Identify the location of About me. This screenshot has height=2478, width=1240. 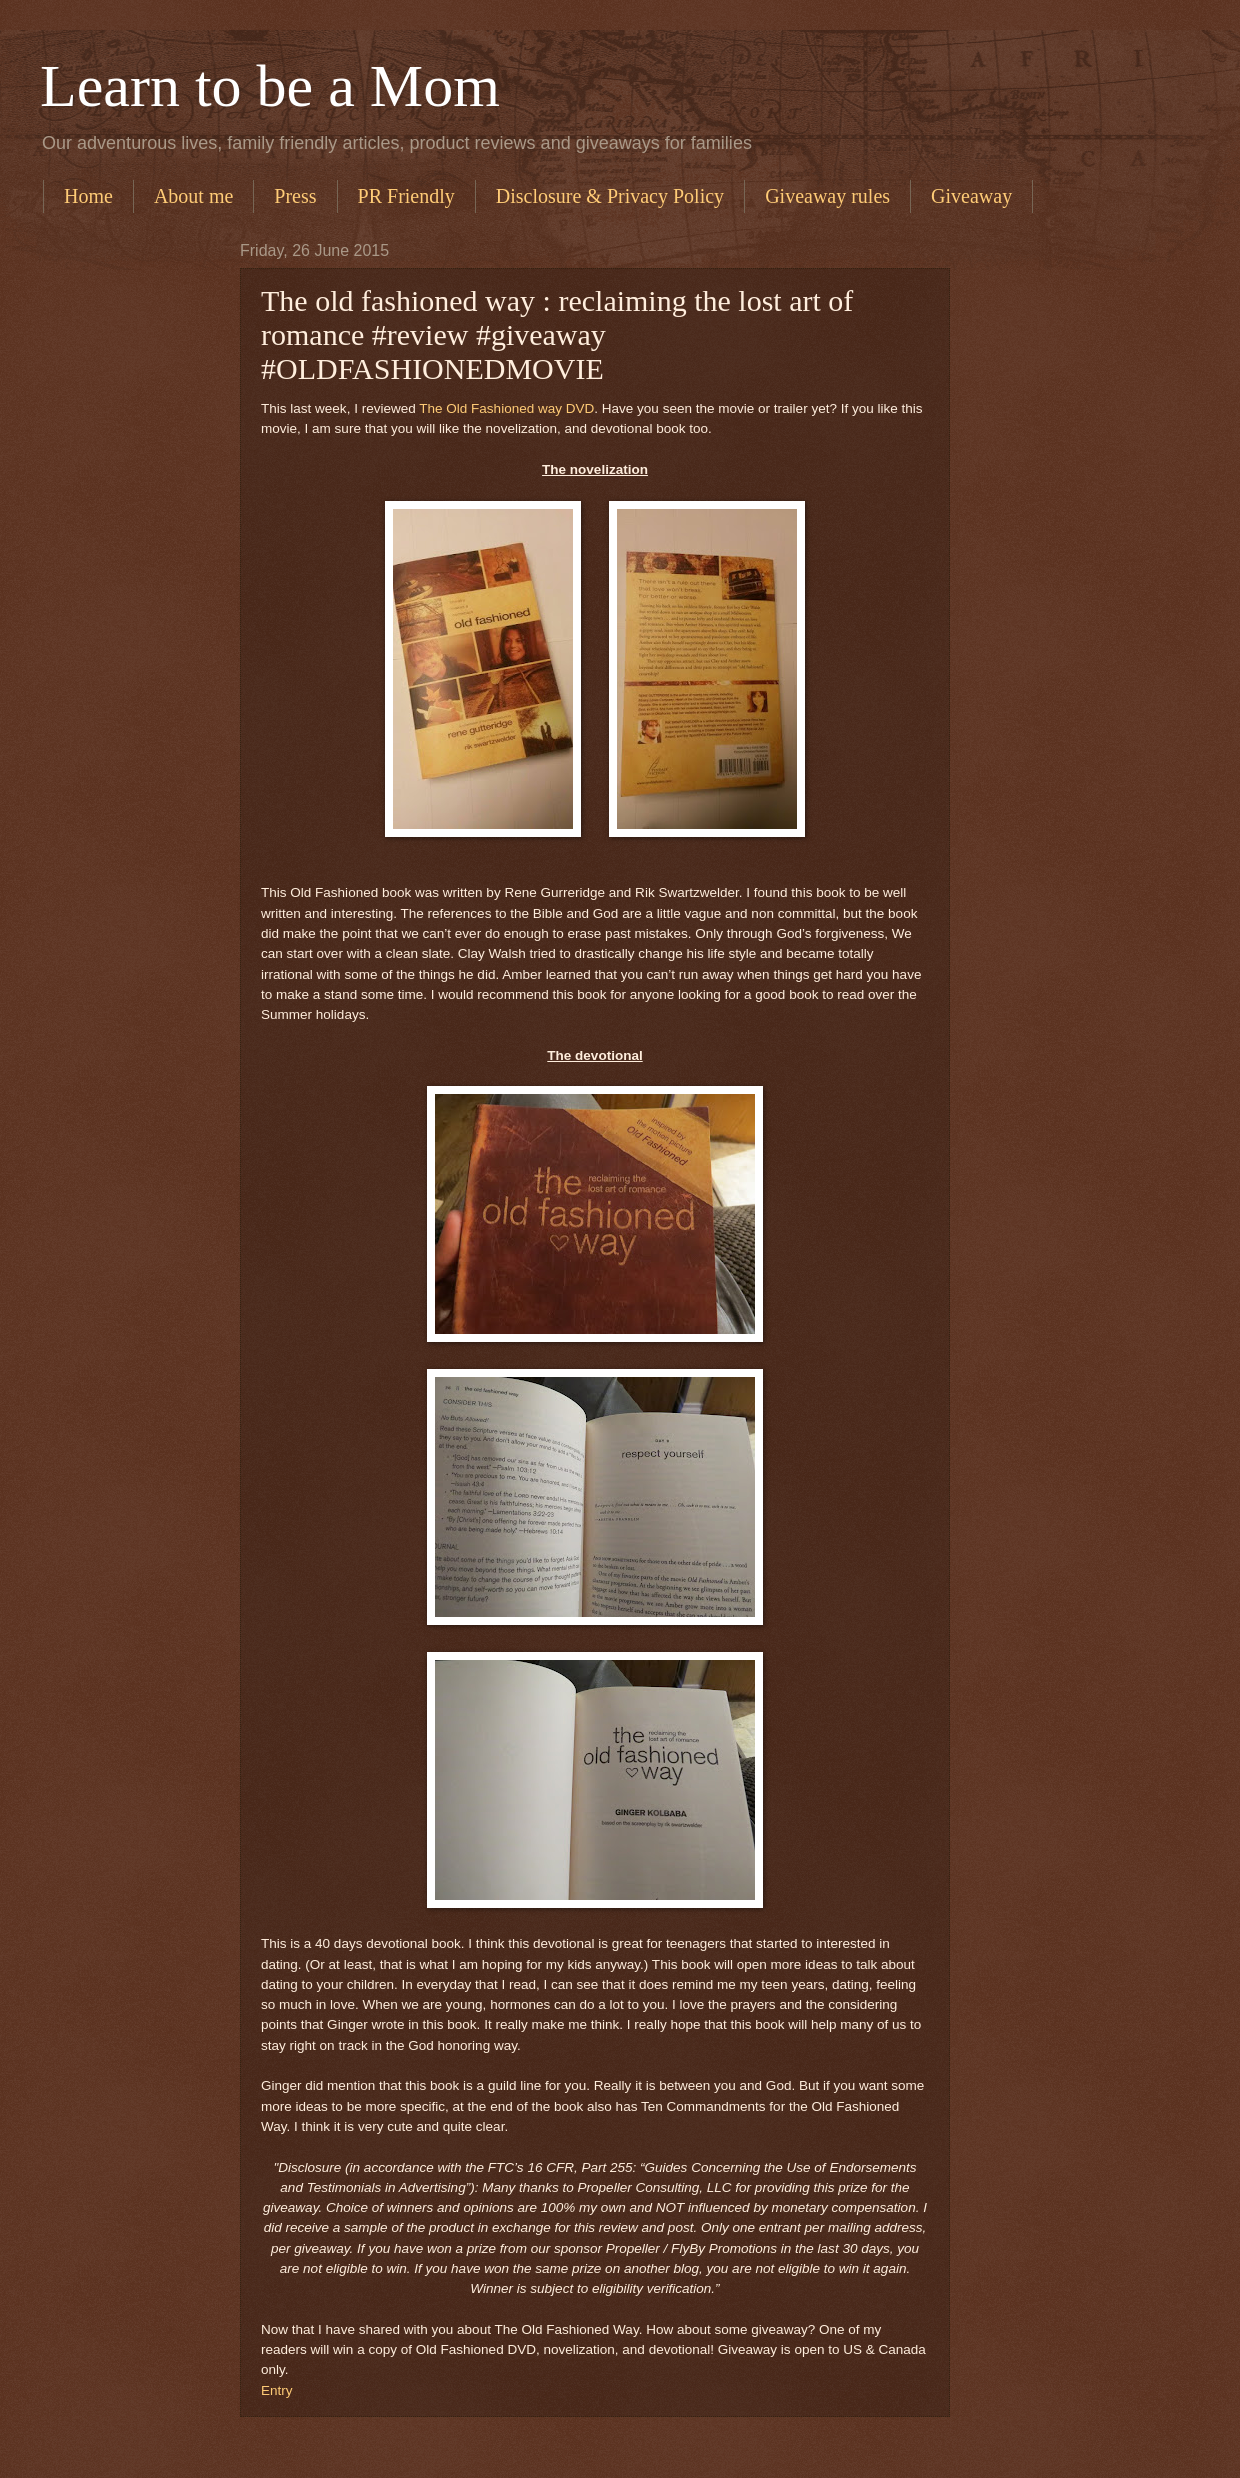
(193, 196).